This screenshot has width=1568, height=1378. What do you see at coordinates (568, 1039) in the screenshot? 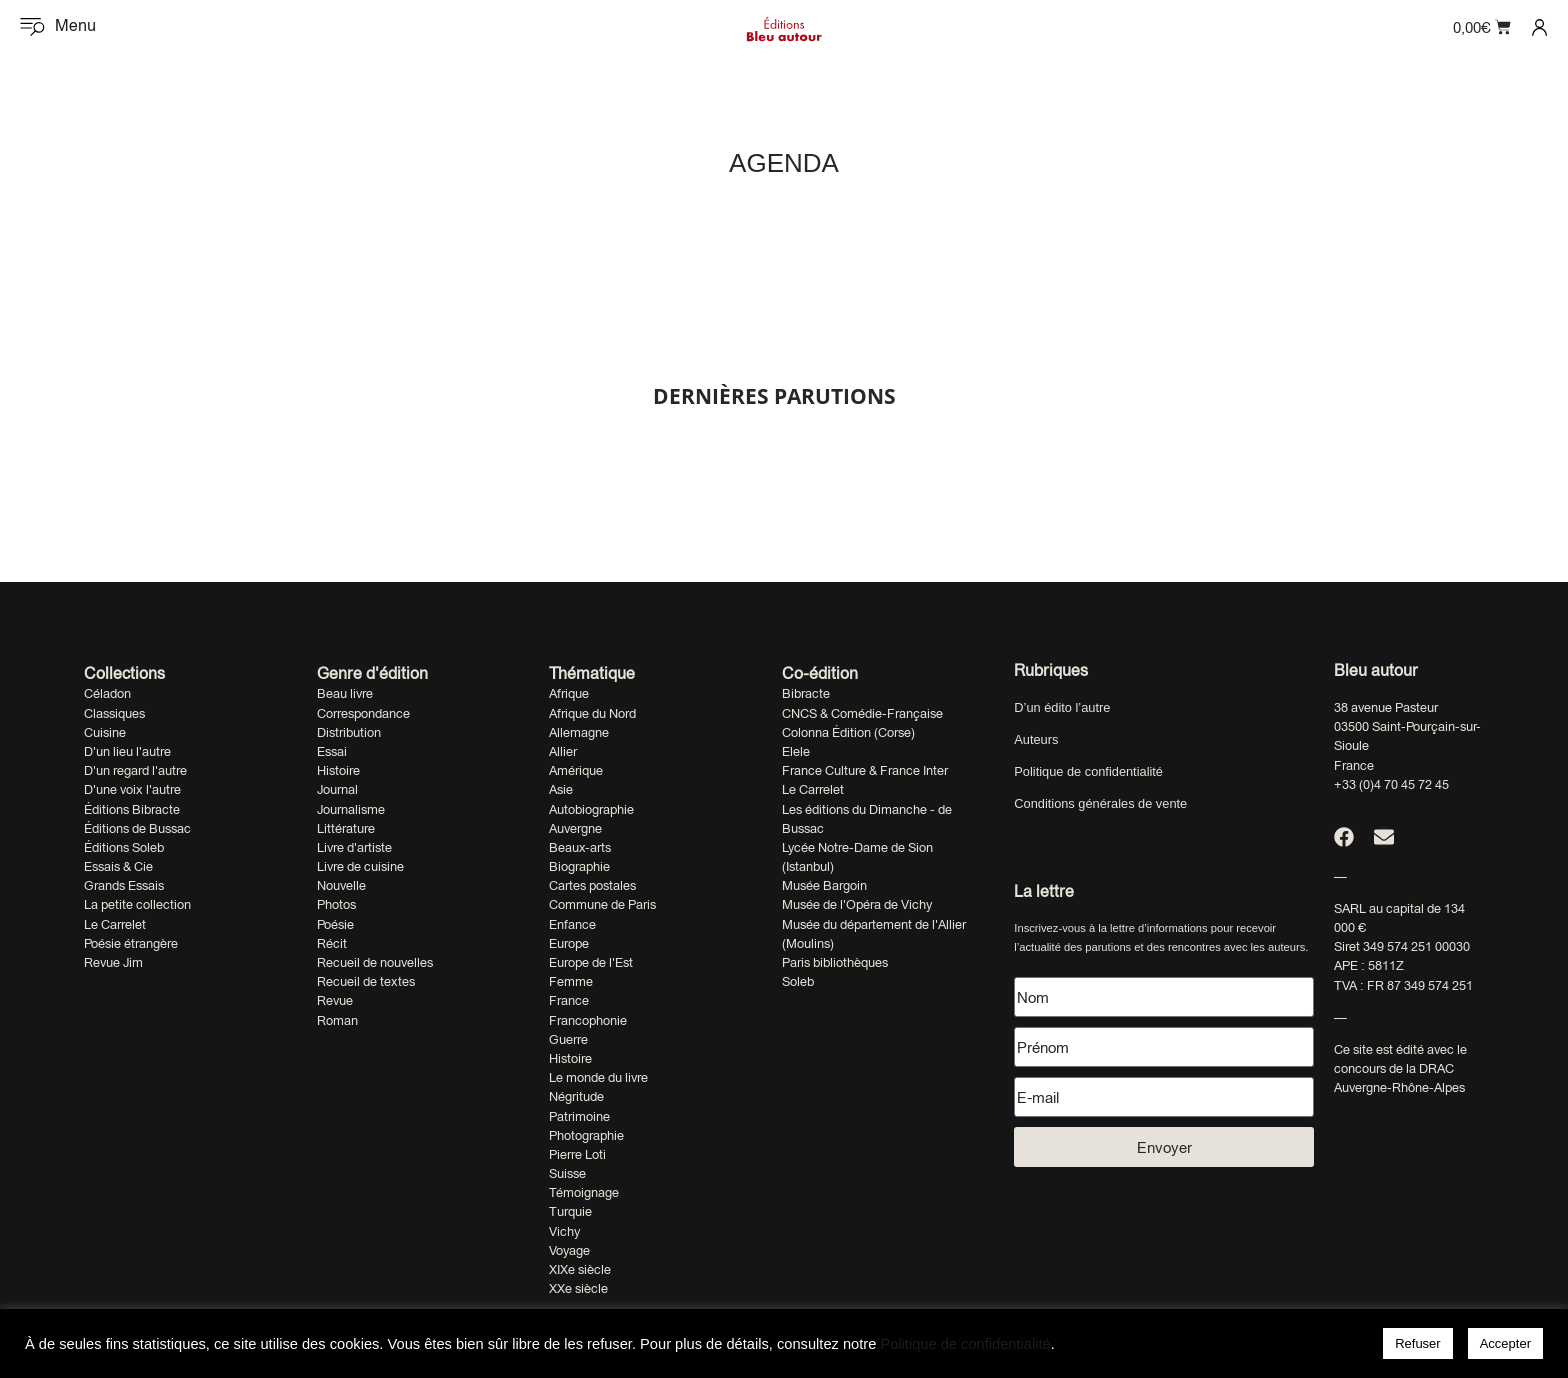
I see `Guerre` at bounding box center [568, 1039].